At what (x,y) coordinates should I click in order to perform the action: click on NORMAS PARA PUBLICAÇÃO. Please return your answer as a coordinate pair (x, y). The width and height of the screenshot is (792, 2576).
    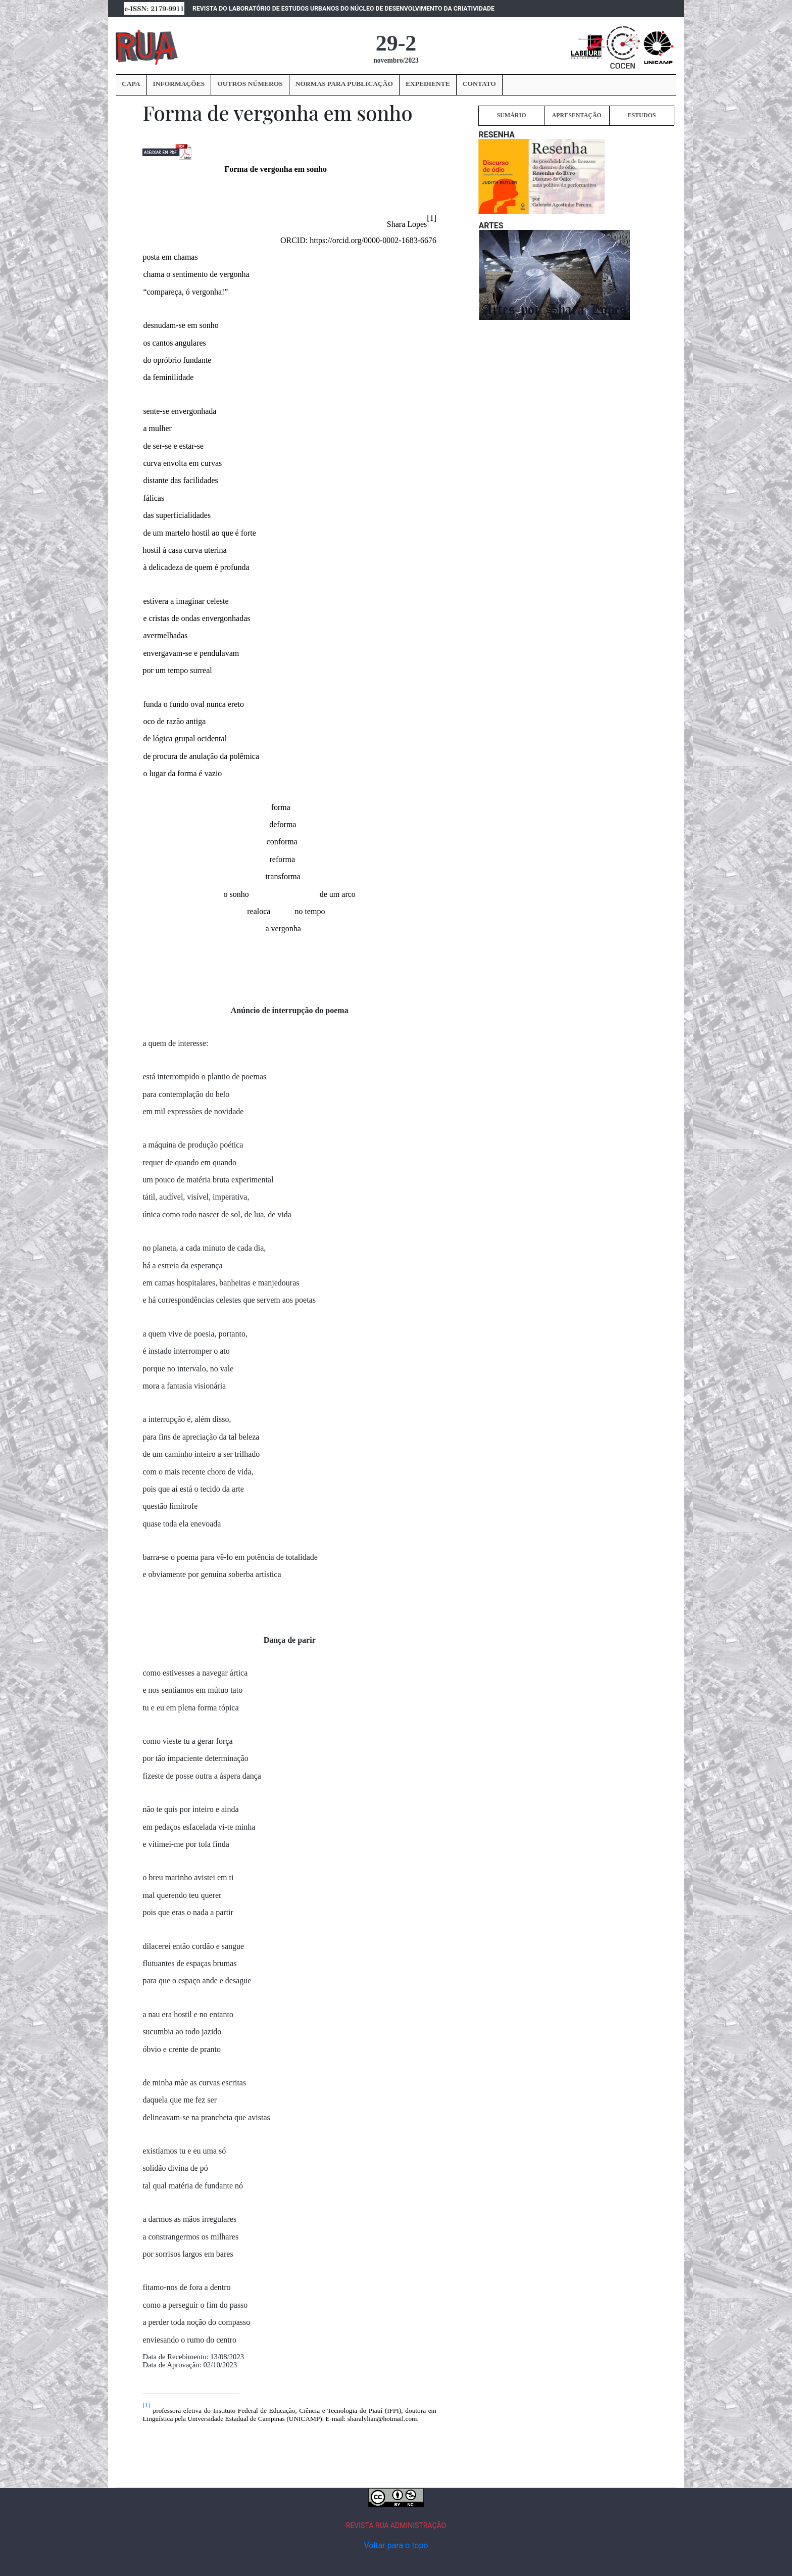
    Looking at the image, I should click on (344, 83).